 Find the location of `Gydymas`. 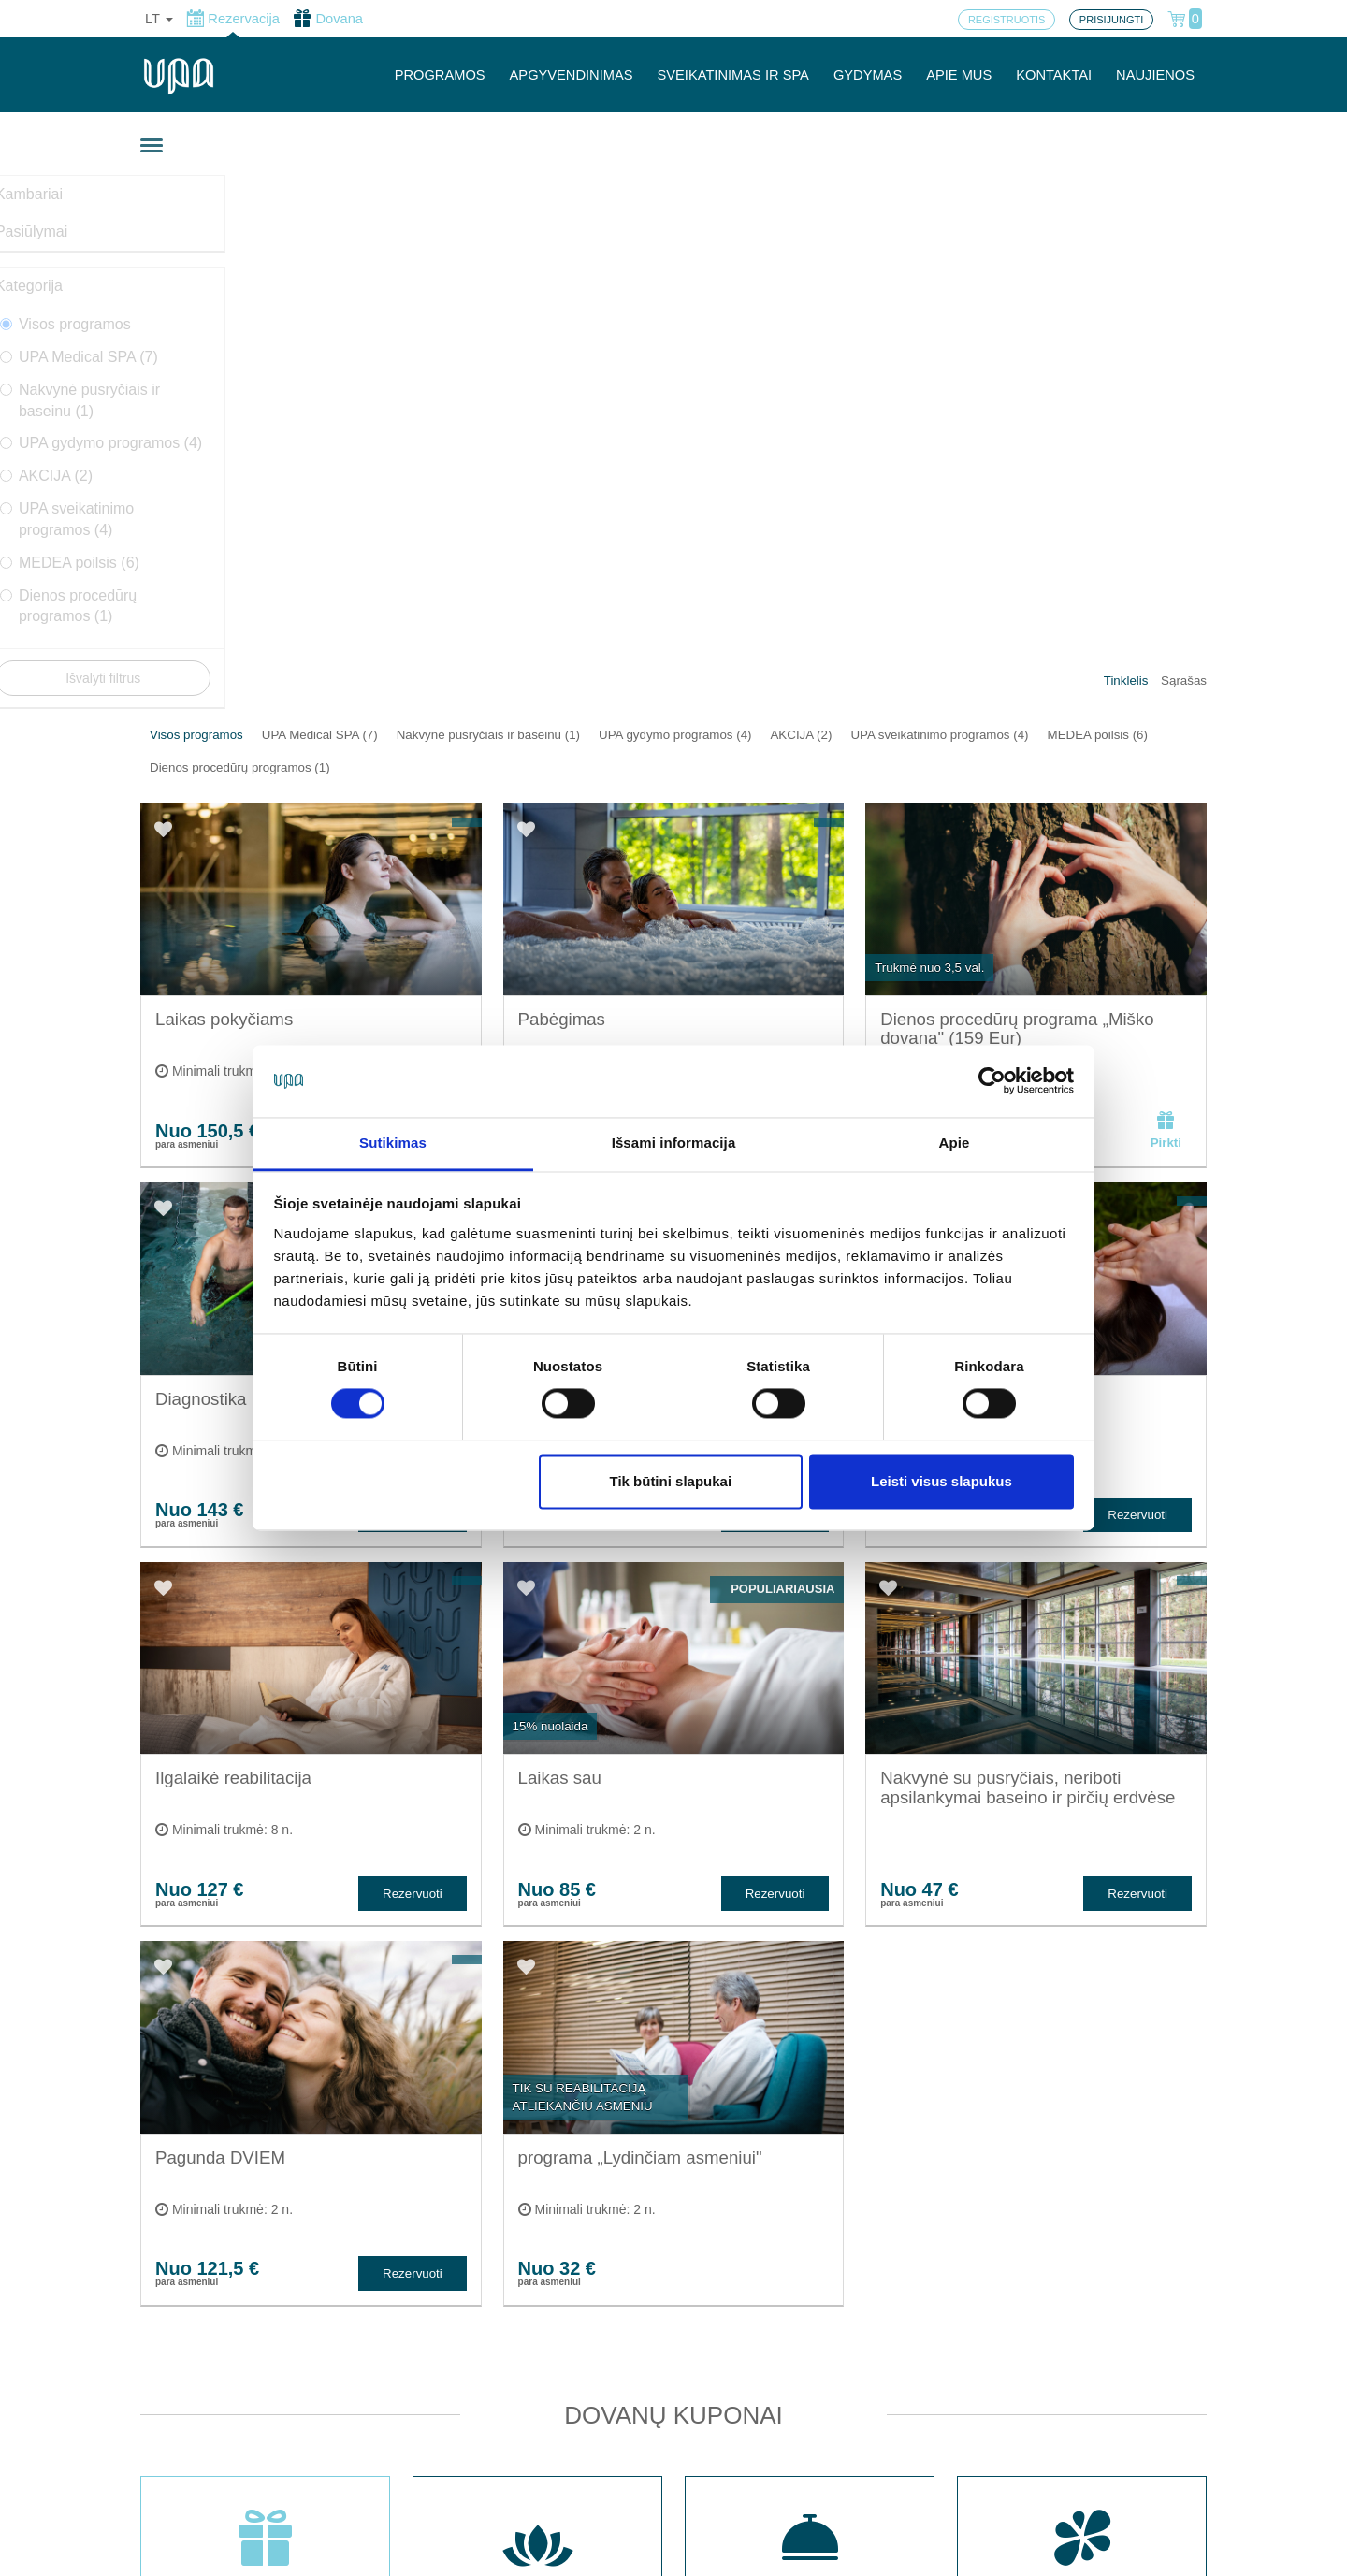

Gydymas is located at coordinates (446, 2325).